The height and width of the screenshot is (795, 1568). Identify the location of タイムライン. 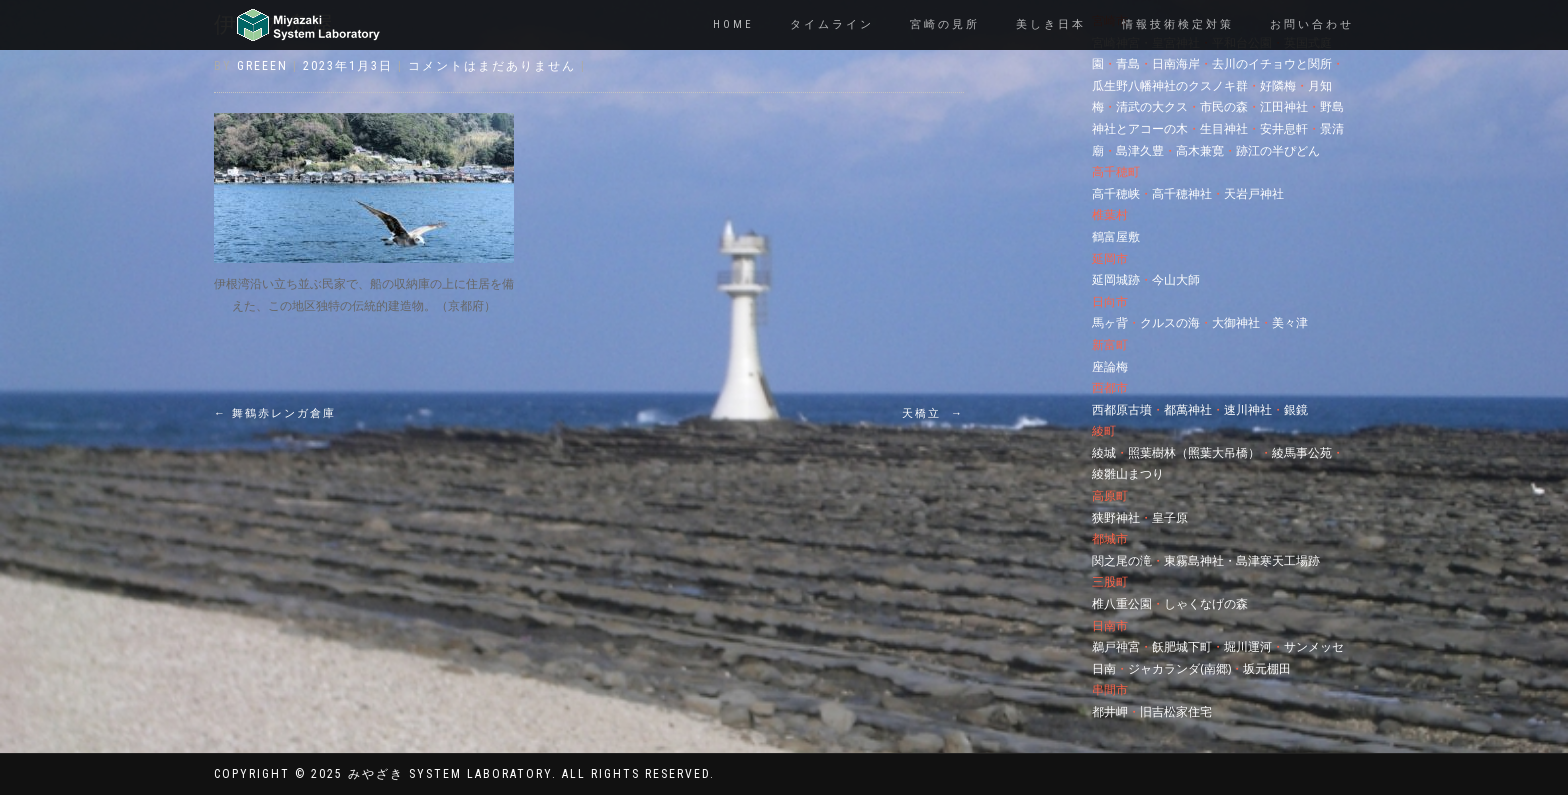
(832, 24).